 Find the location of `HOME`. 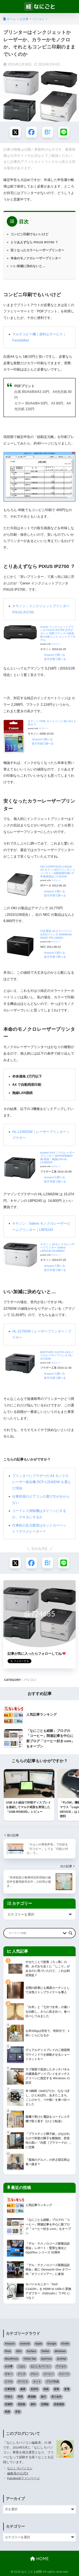

HOME is located at coordinates (39, 2558).